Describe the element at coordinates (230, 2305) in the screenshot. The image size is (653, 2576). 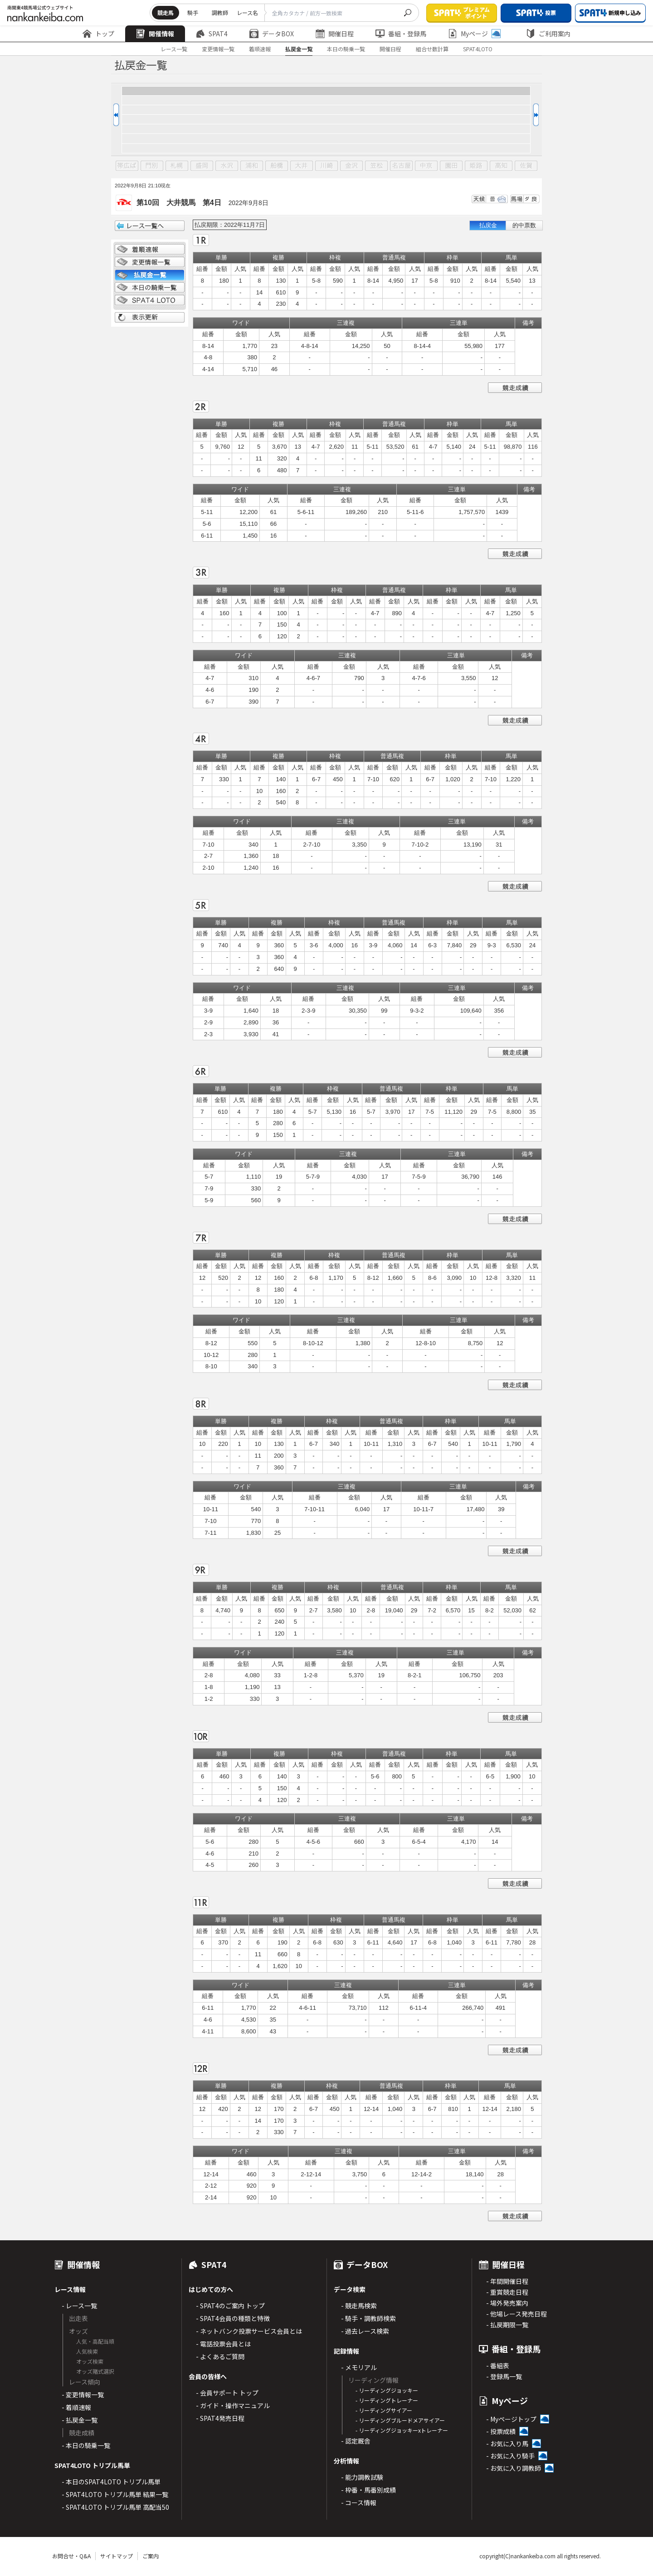
I see `- SPAT4のご案内 トップ` at that location.